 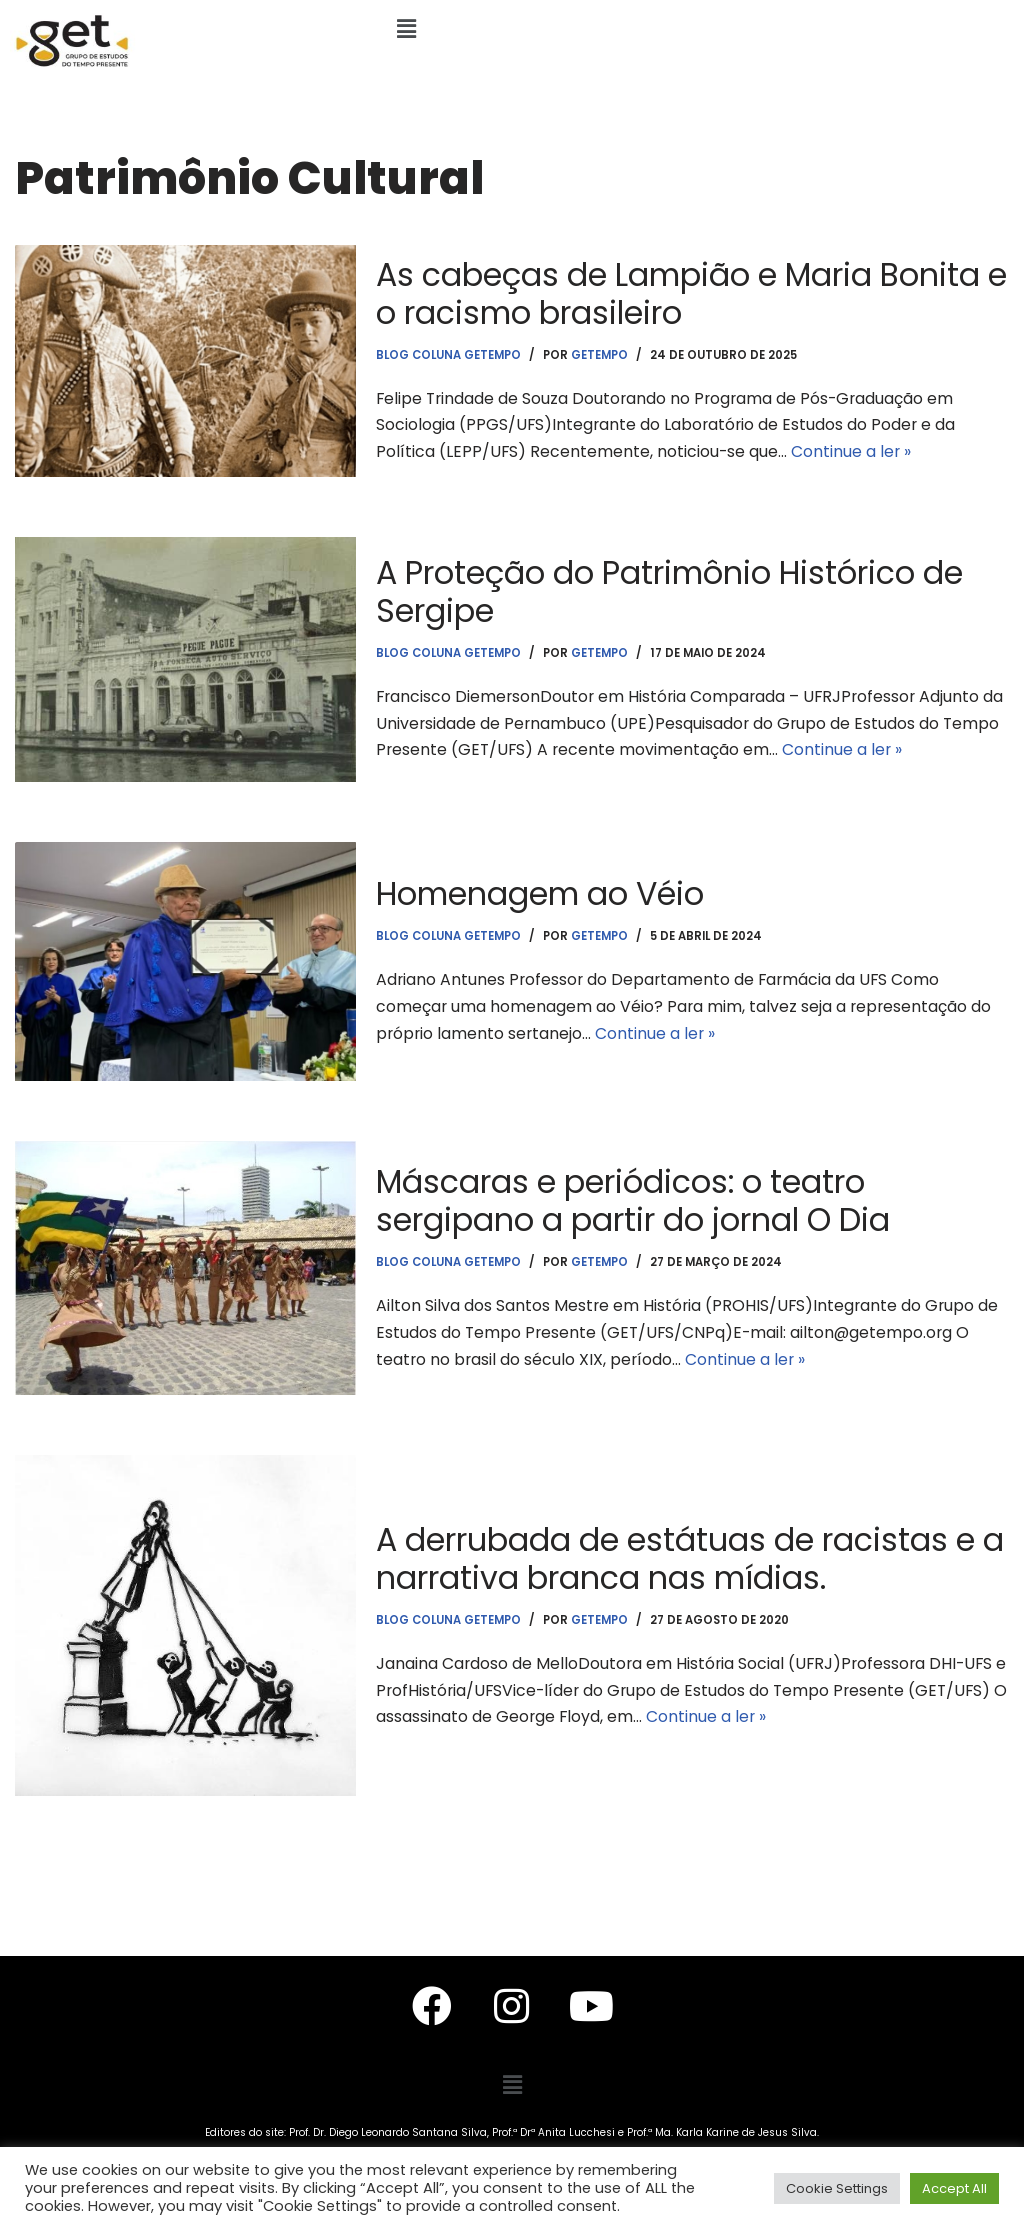 I want to click on Homenagem ao Véio, so click(x=544, y=892).